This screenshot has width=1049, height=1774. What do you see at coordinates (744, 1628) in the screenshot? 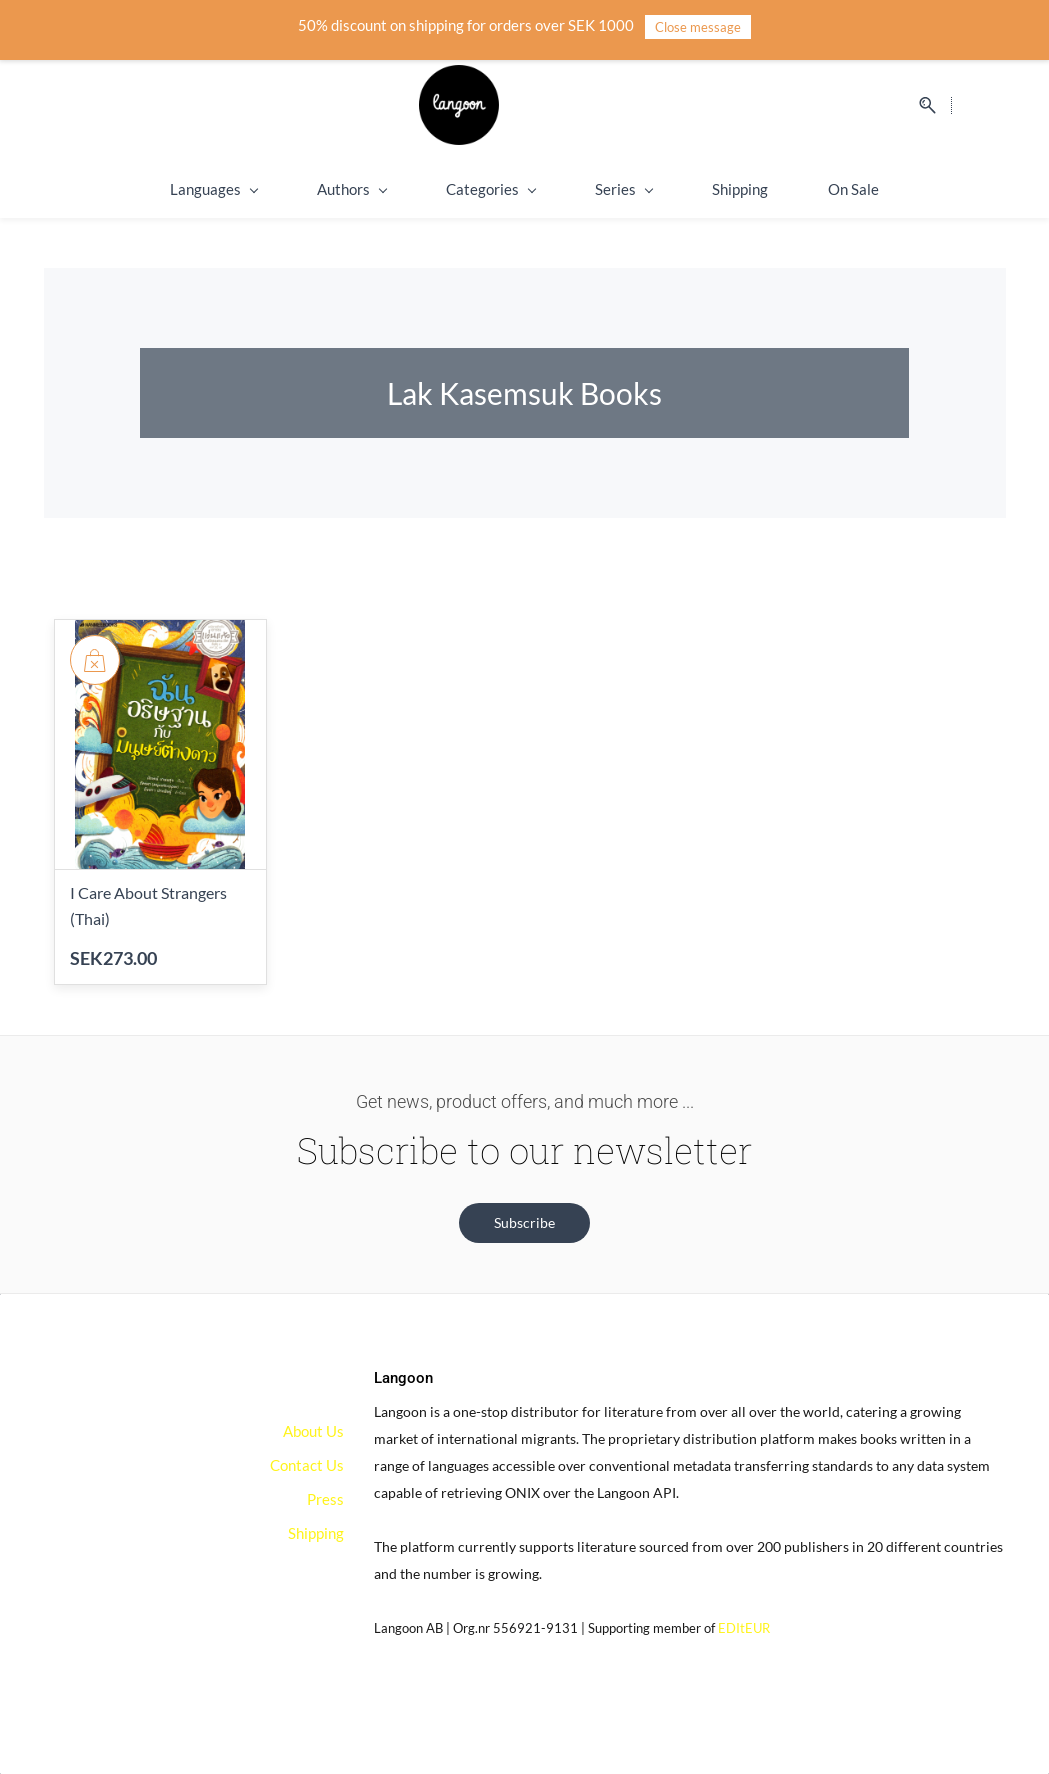
I see `EDItEUR` at bounding box center [744, 1628].